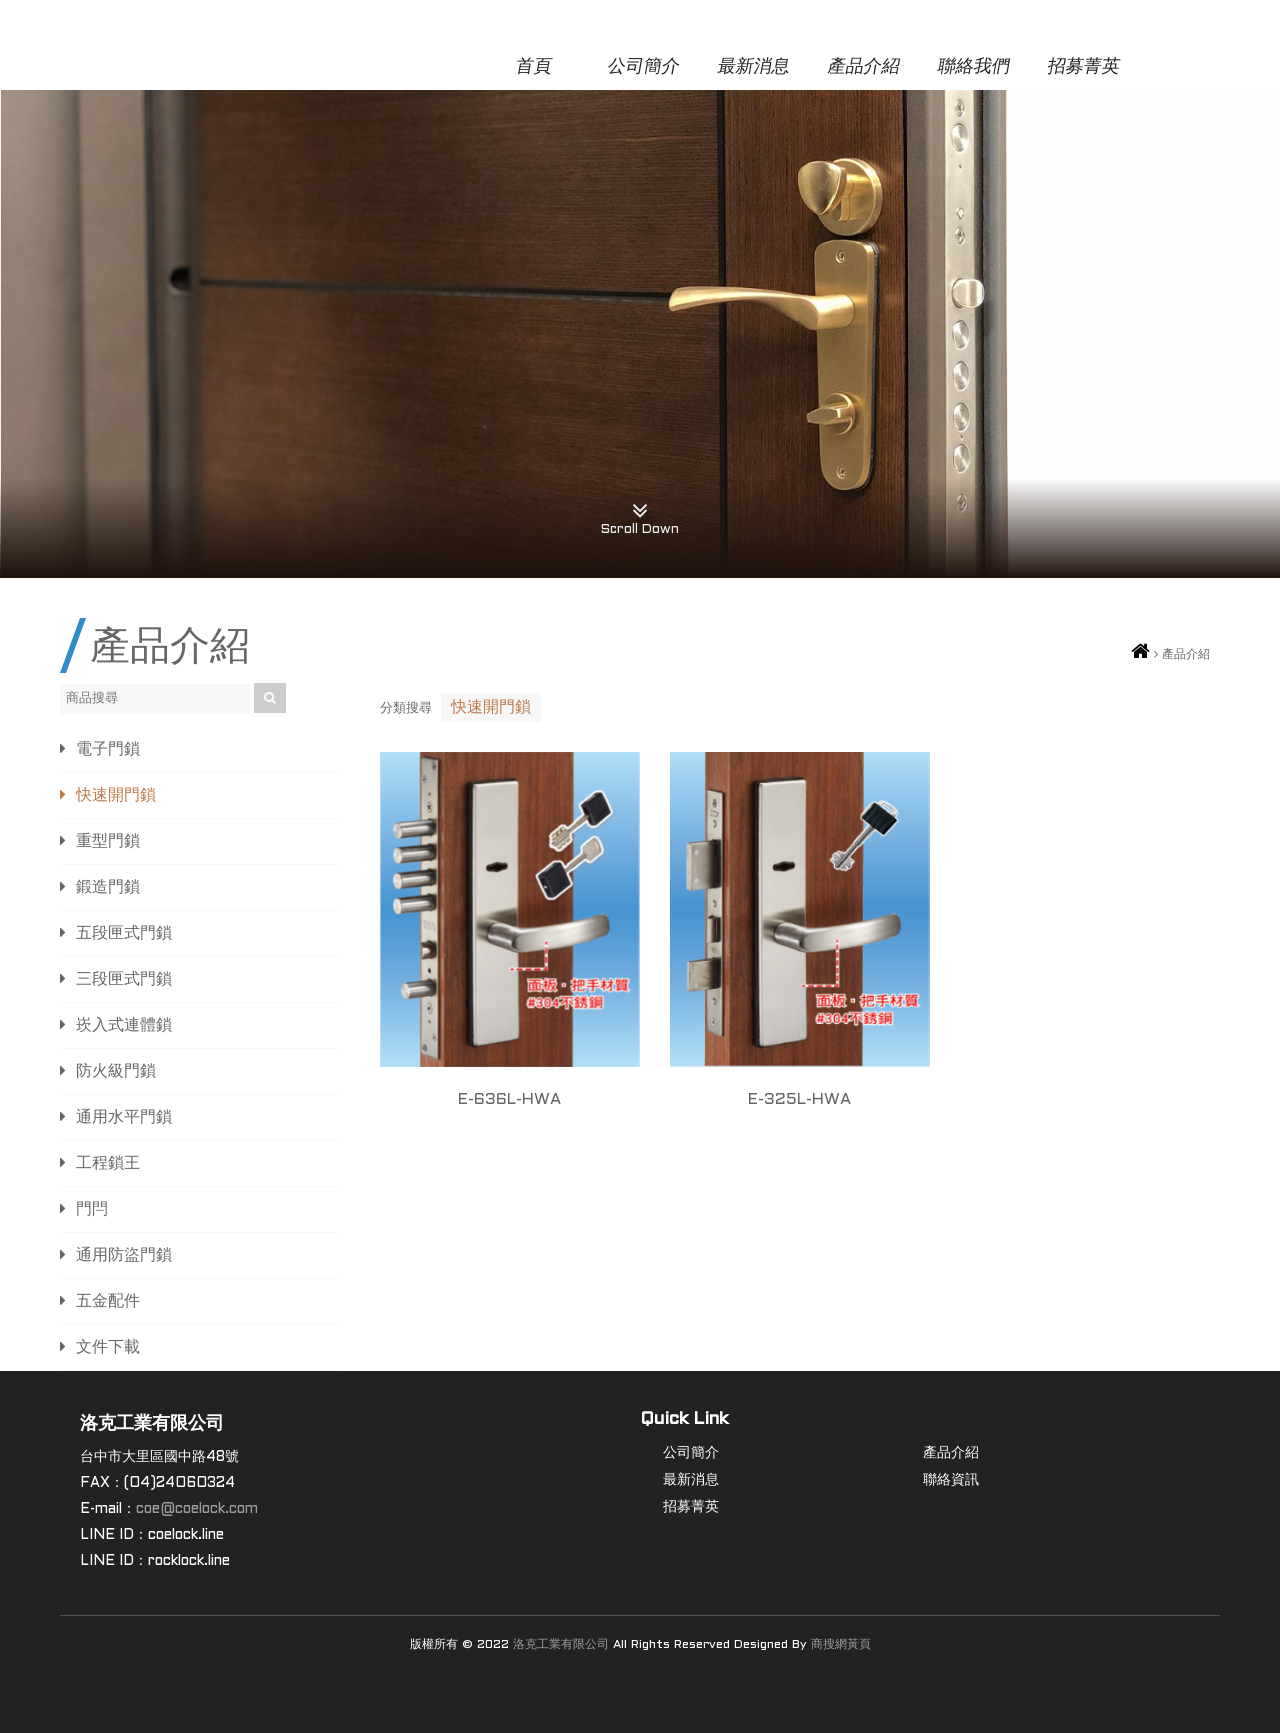 This screenshot has height=1733, width=1280. I want to click on 招募菁英, so click(1083, 67).